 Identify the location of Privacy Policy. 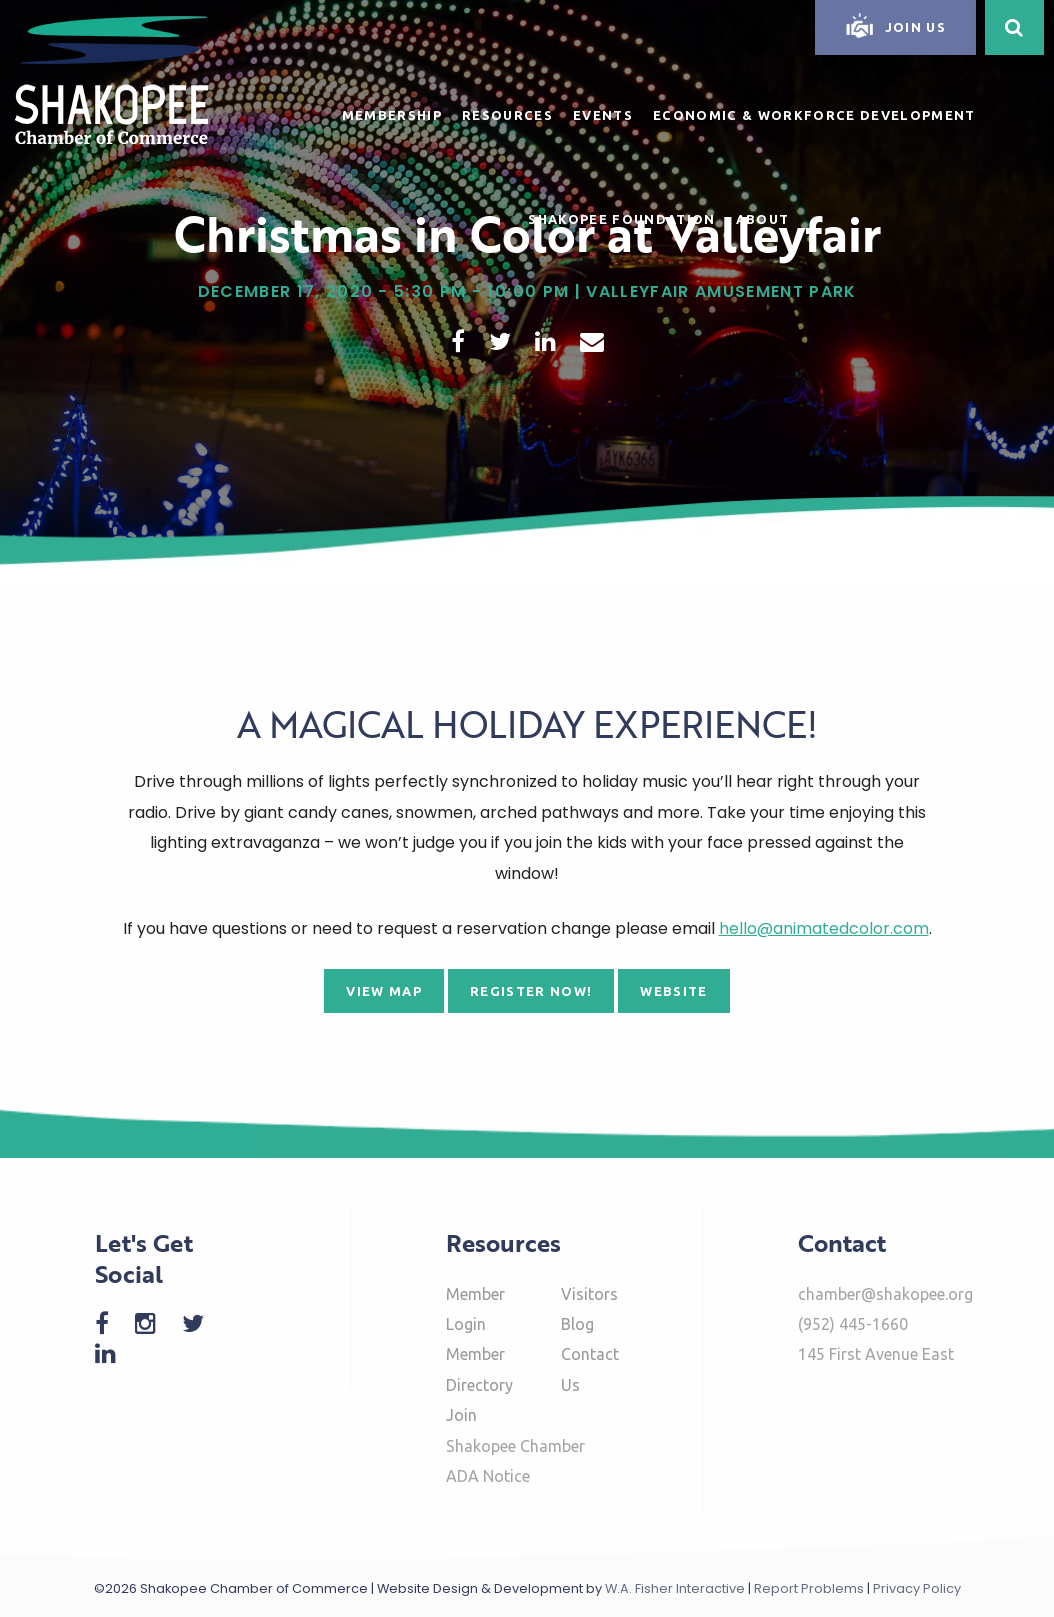
(917, 1588).